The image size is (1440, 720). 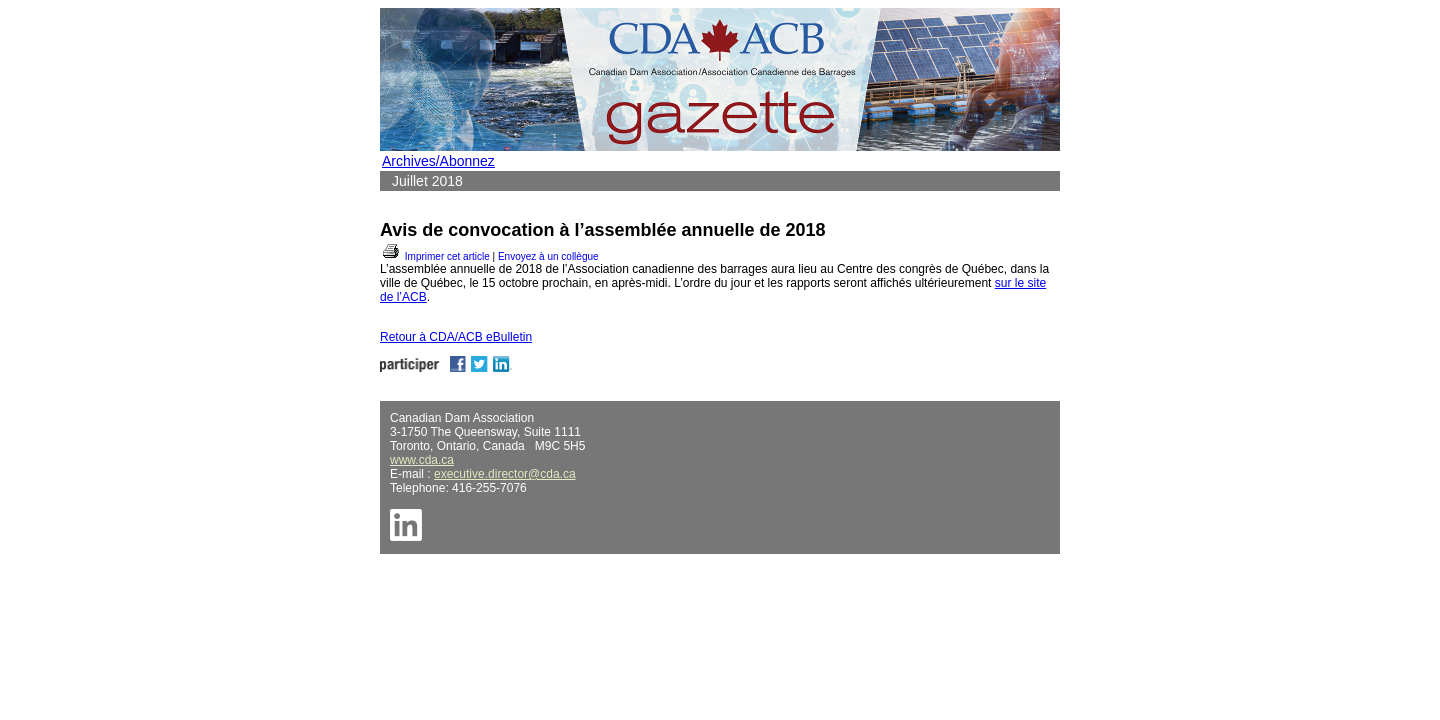 What do you see at coordinates (438, 161) in the screenshot?
I see `Archives/Abonnez` at bounding box center [438, 161].